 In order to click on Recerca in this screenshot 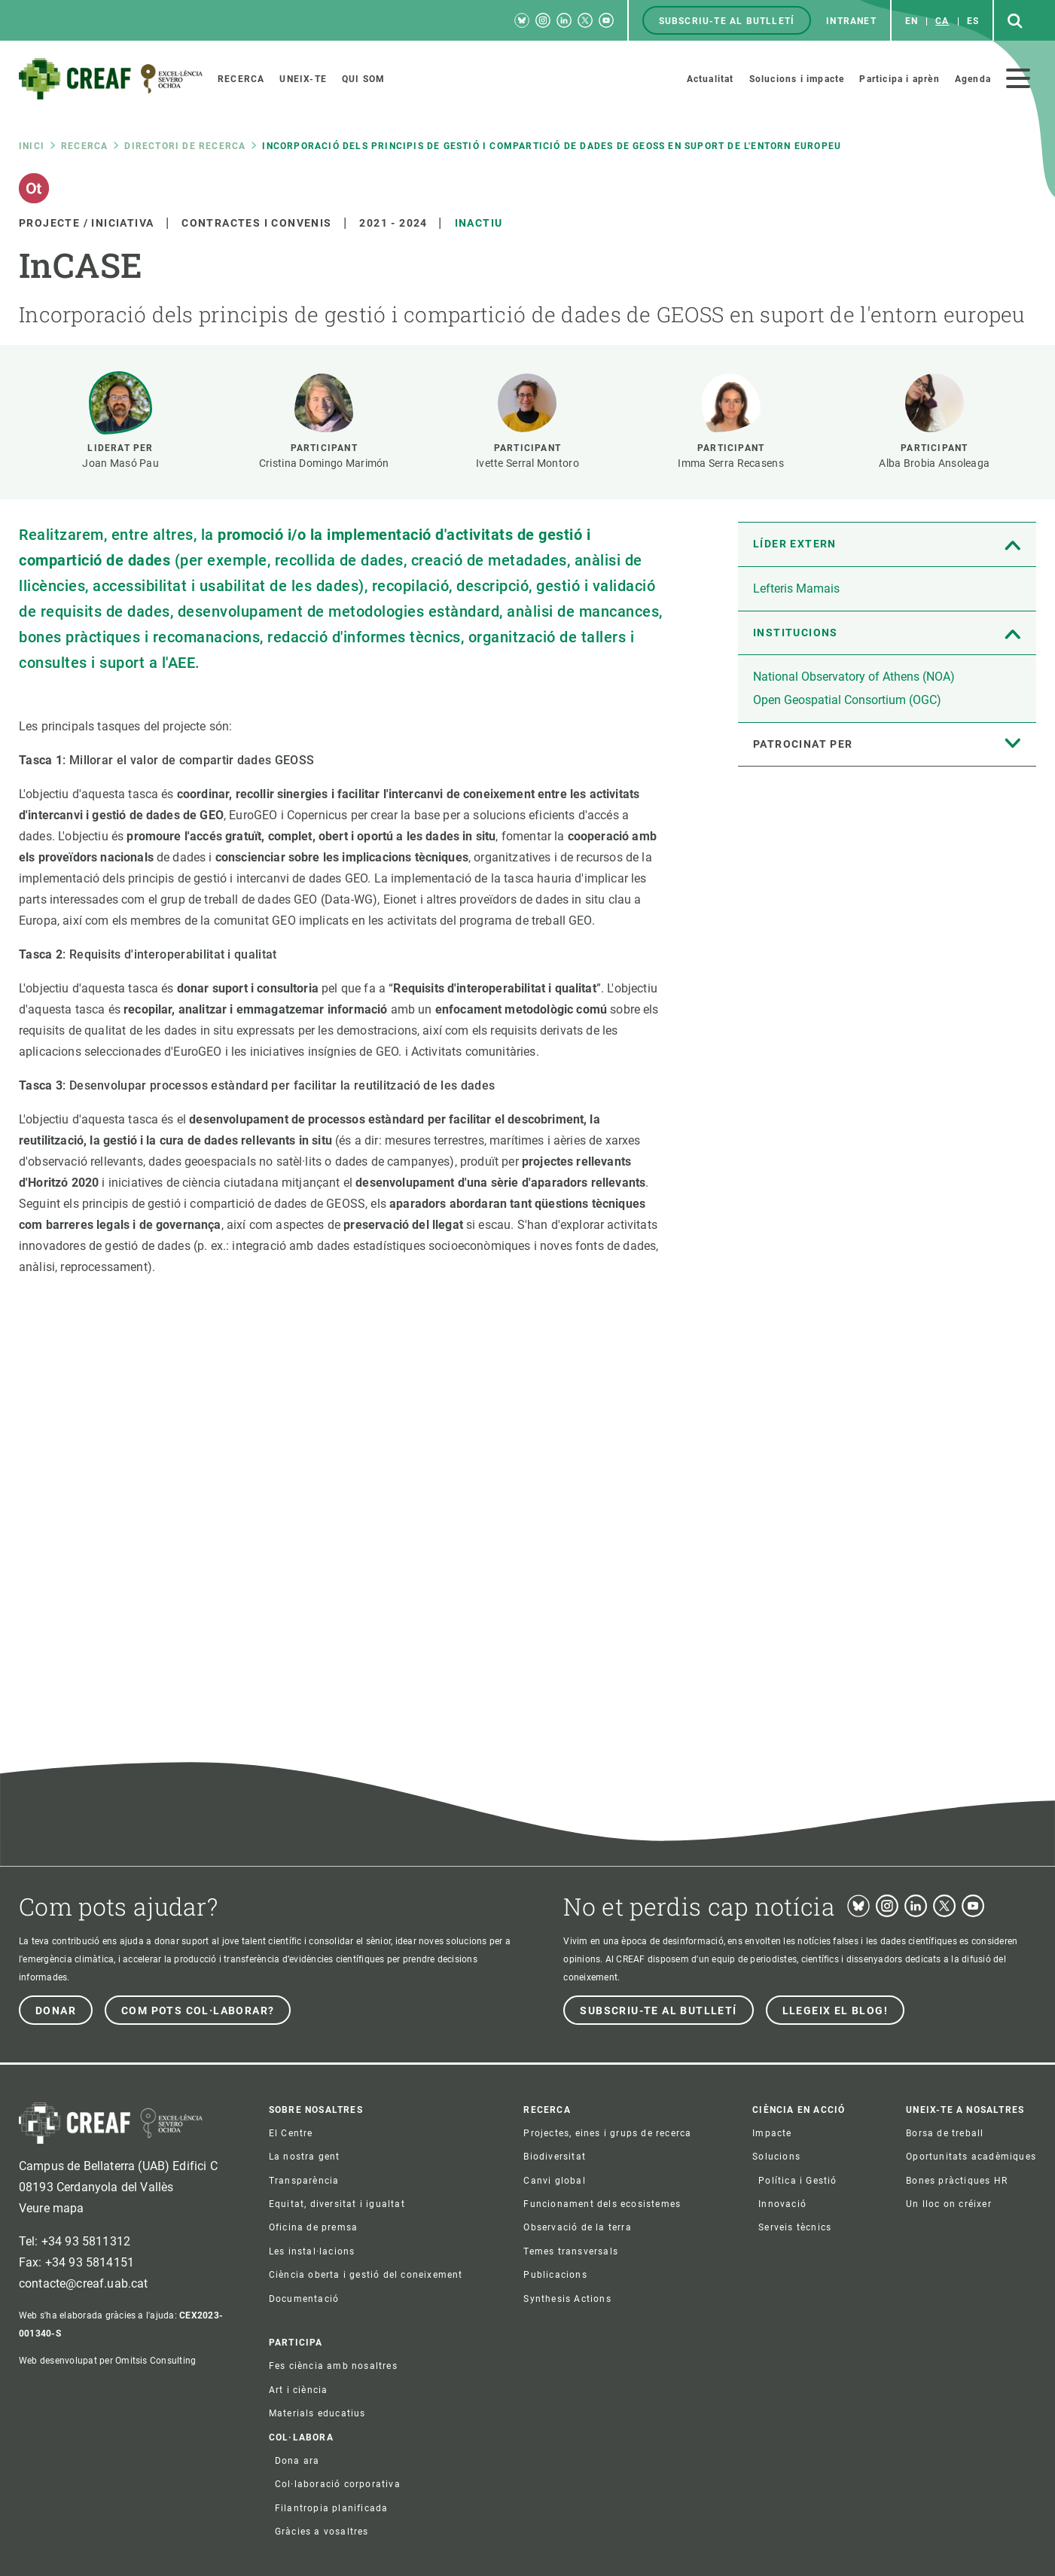, I will do `click(84, 146)`.